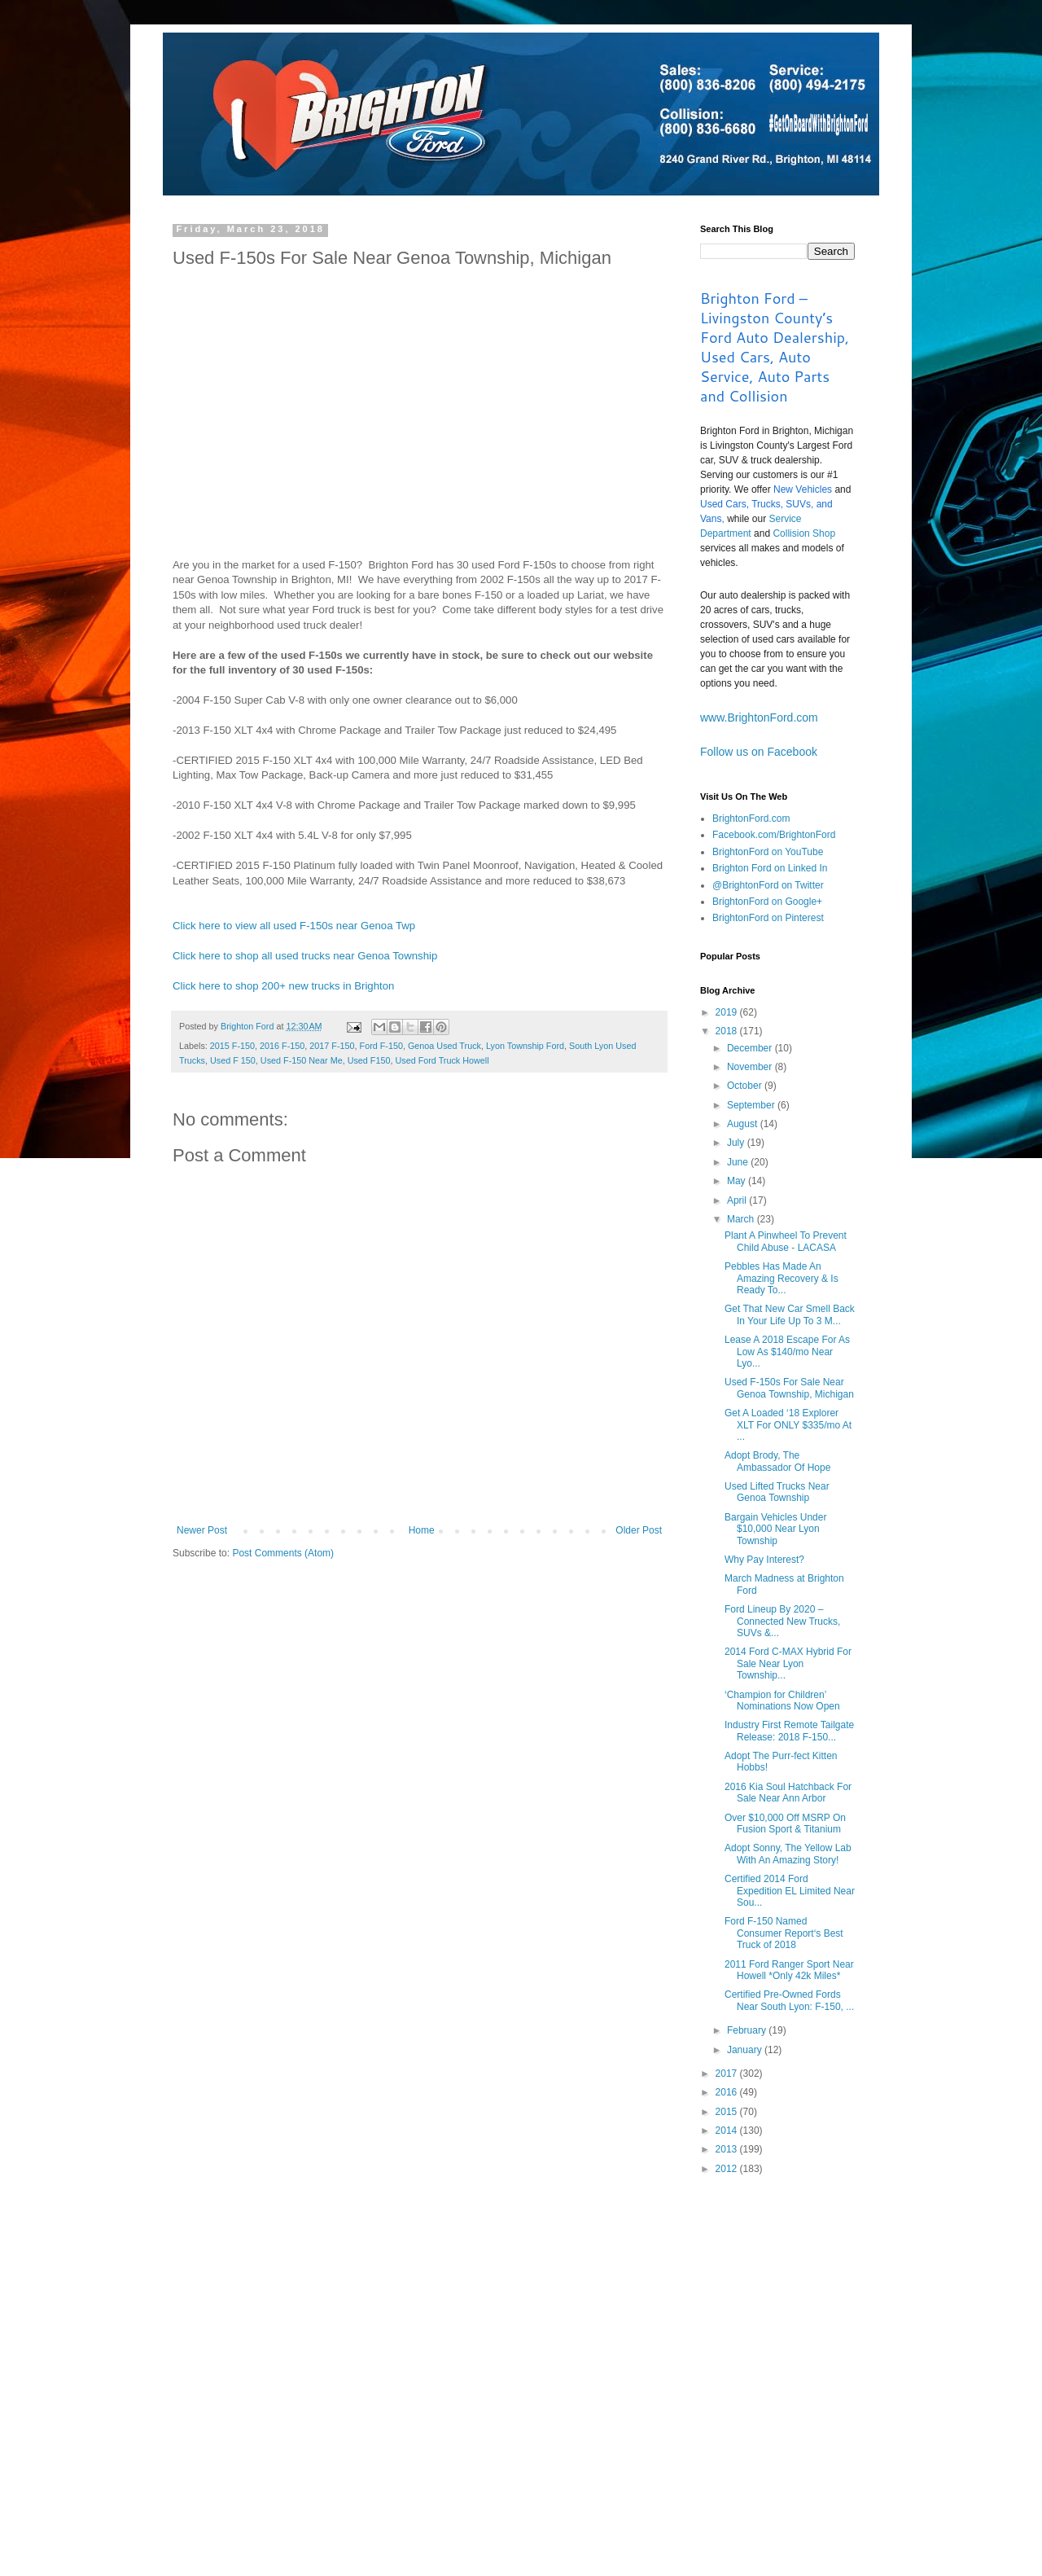 Image resolution: width=1042 pixels, height=2576 pixels. What do you see at coordinates (638, 1530) in the screenshot?
I see `Older Post` at bounding box center [638, 1530].